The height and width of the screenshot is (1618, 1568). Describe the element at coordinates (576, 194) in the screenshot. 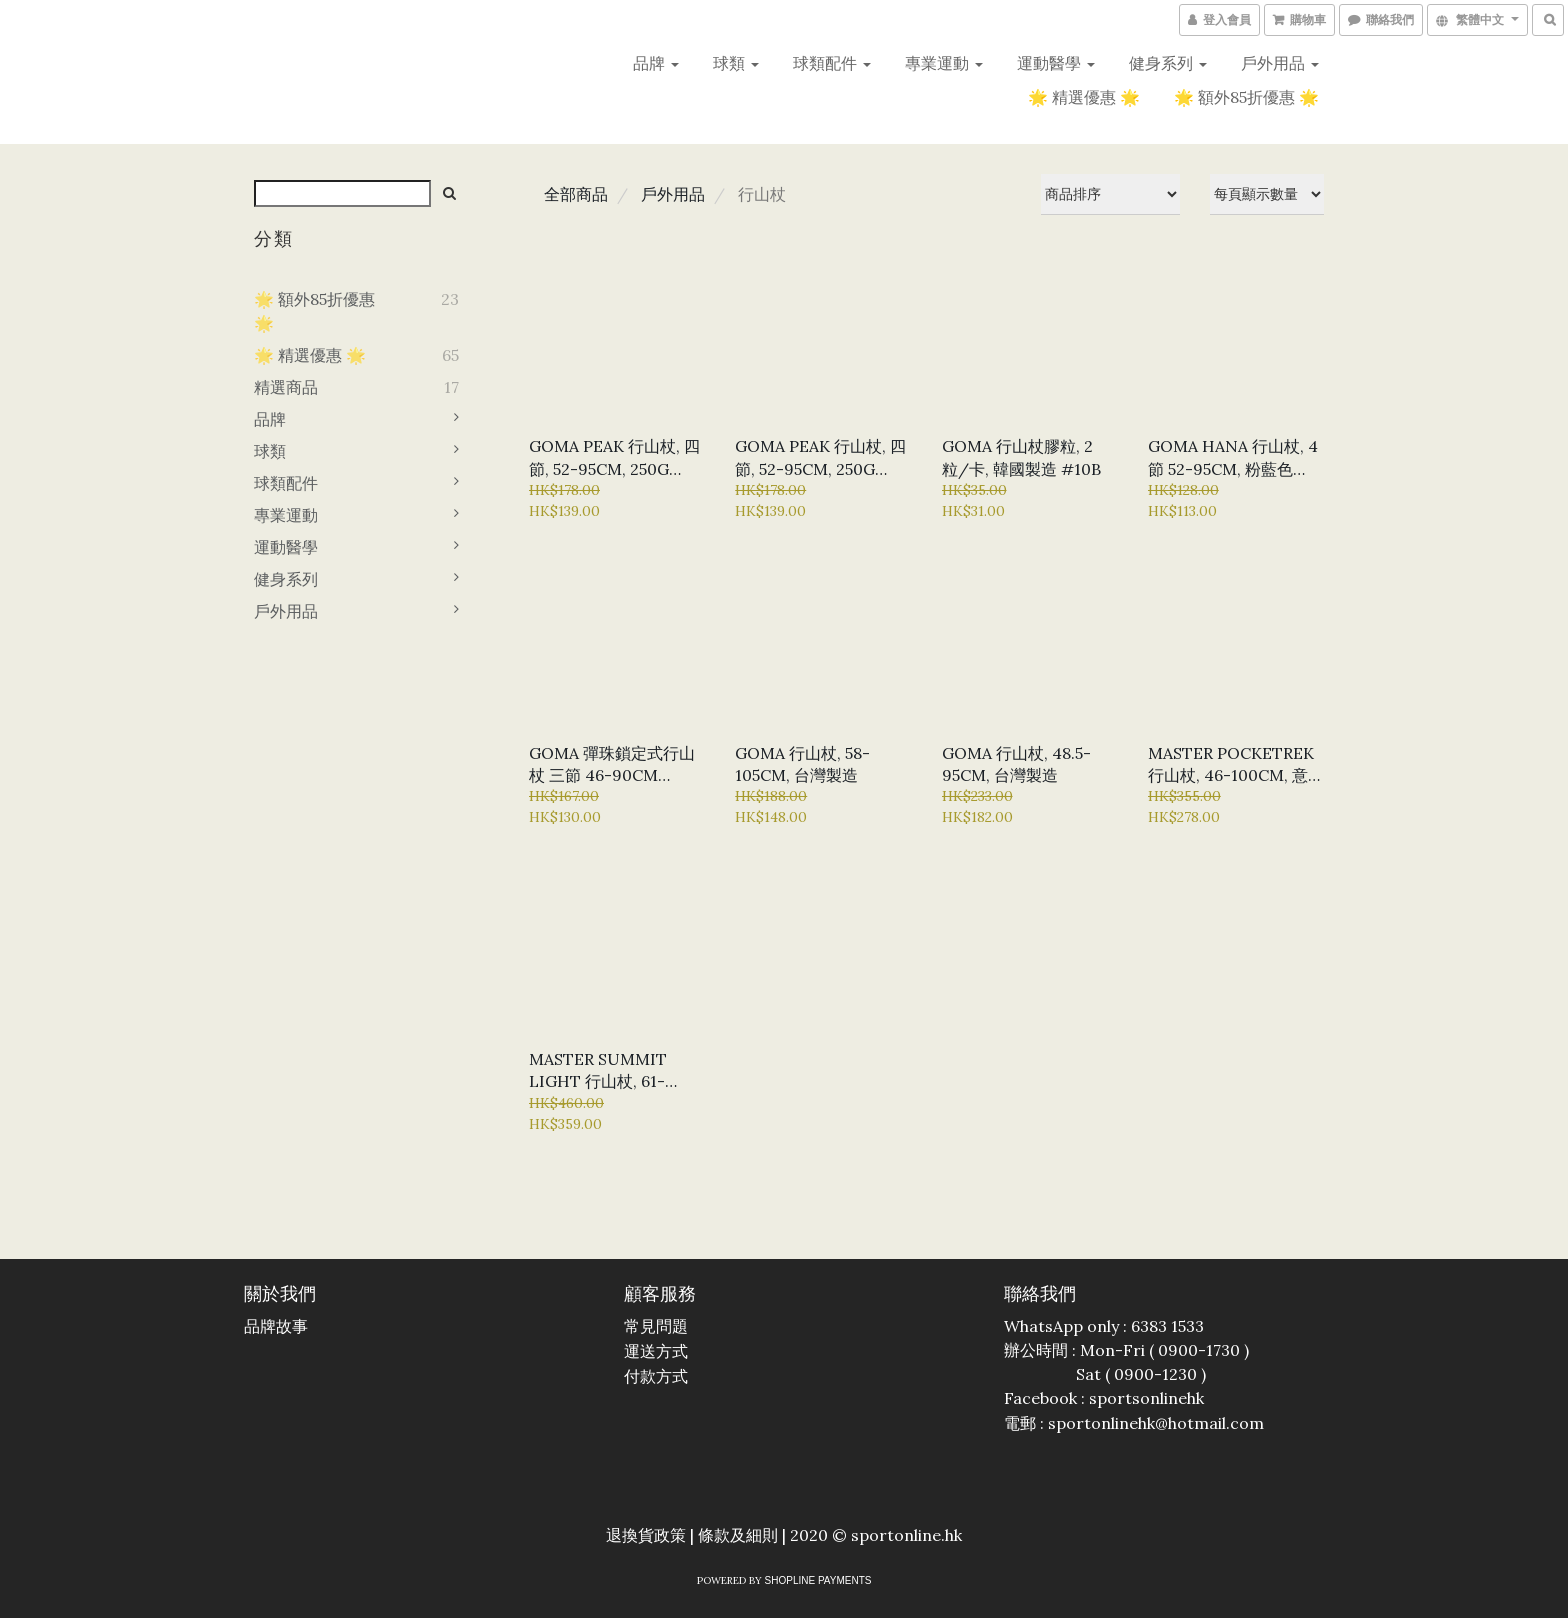

I see `全部商品` at that location.